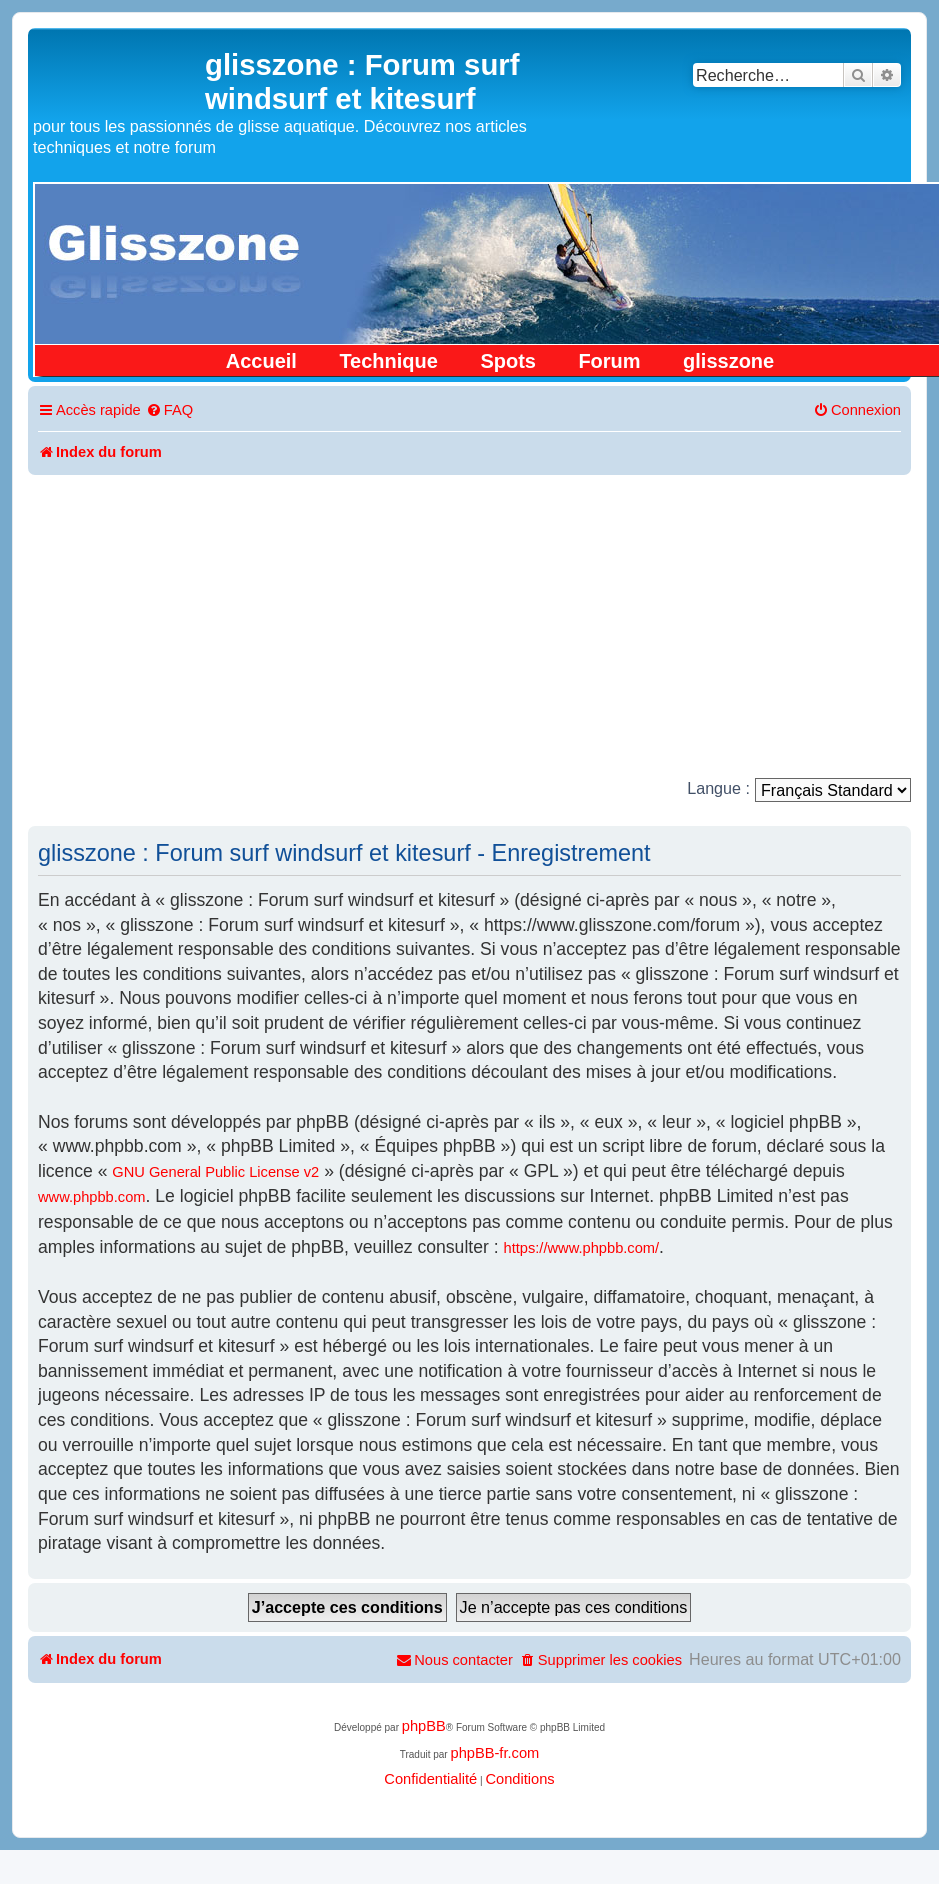  Describe the element at coordinates (494, 1753) in the screenshot. I see `phpBB-fr.com` at that location.